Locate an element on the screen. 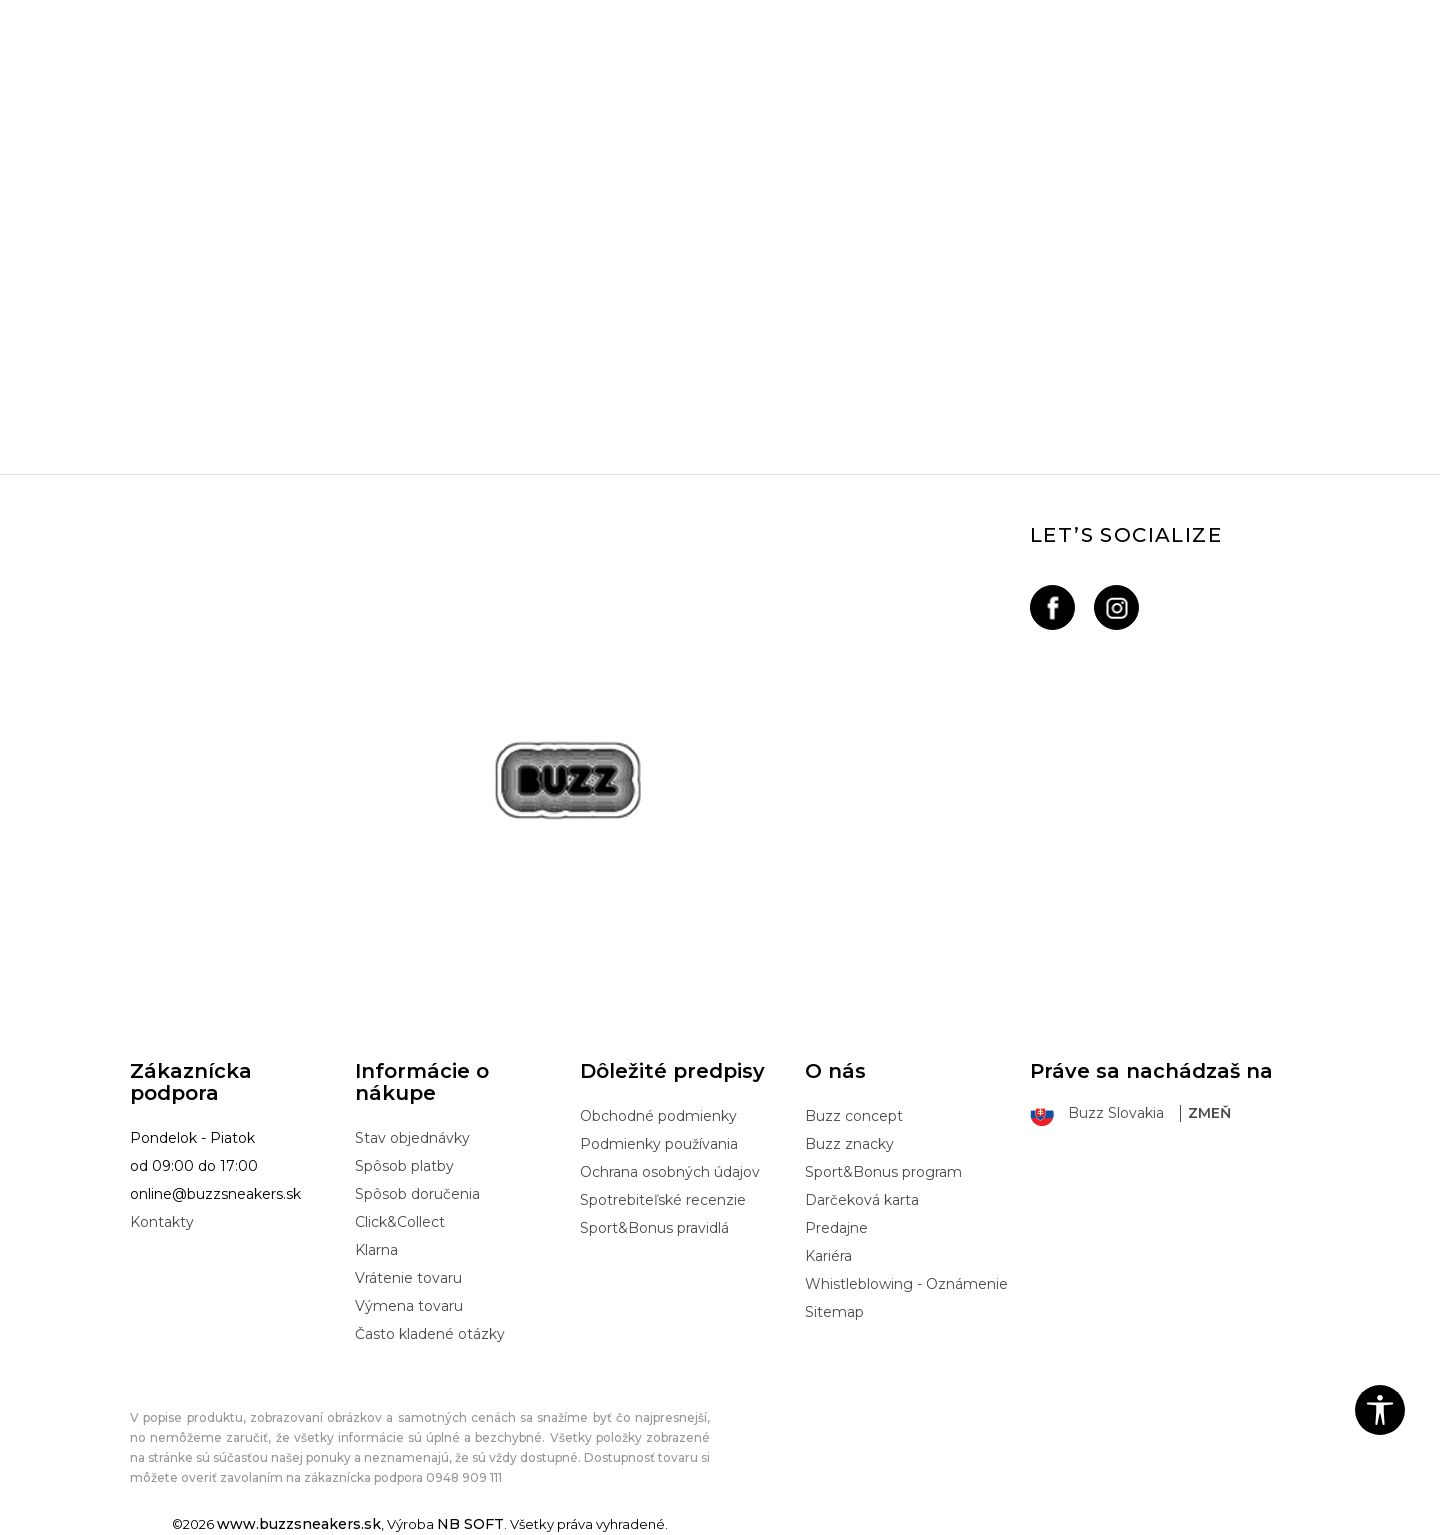 The width and height of the screenshot is (1440, 1535). Sport&Bonus program is located at coordinates (883, 1172).